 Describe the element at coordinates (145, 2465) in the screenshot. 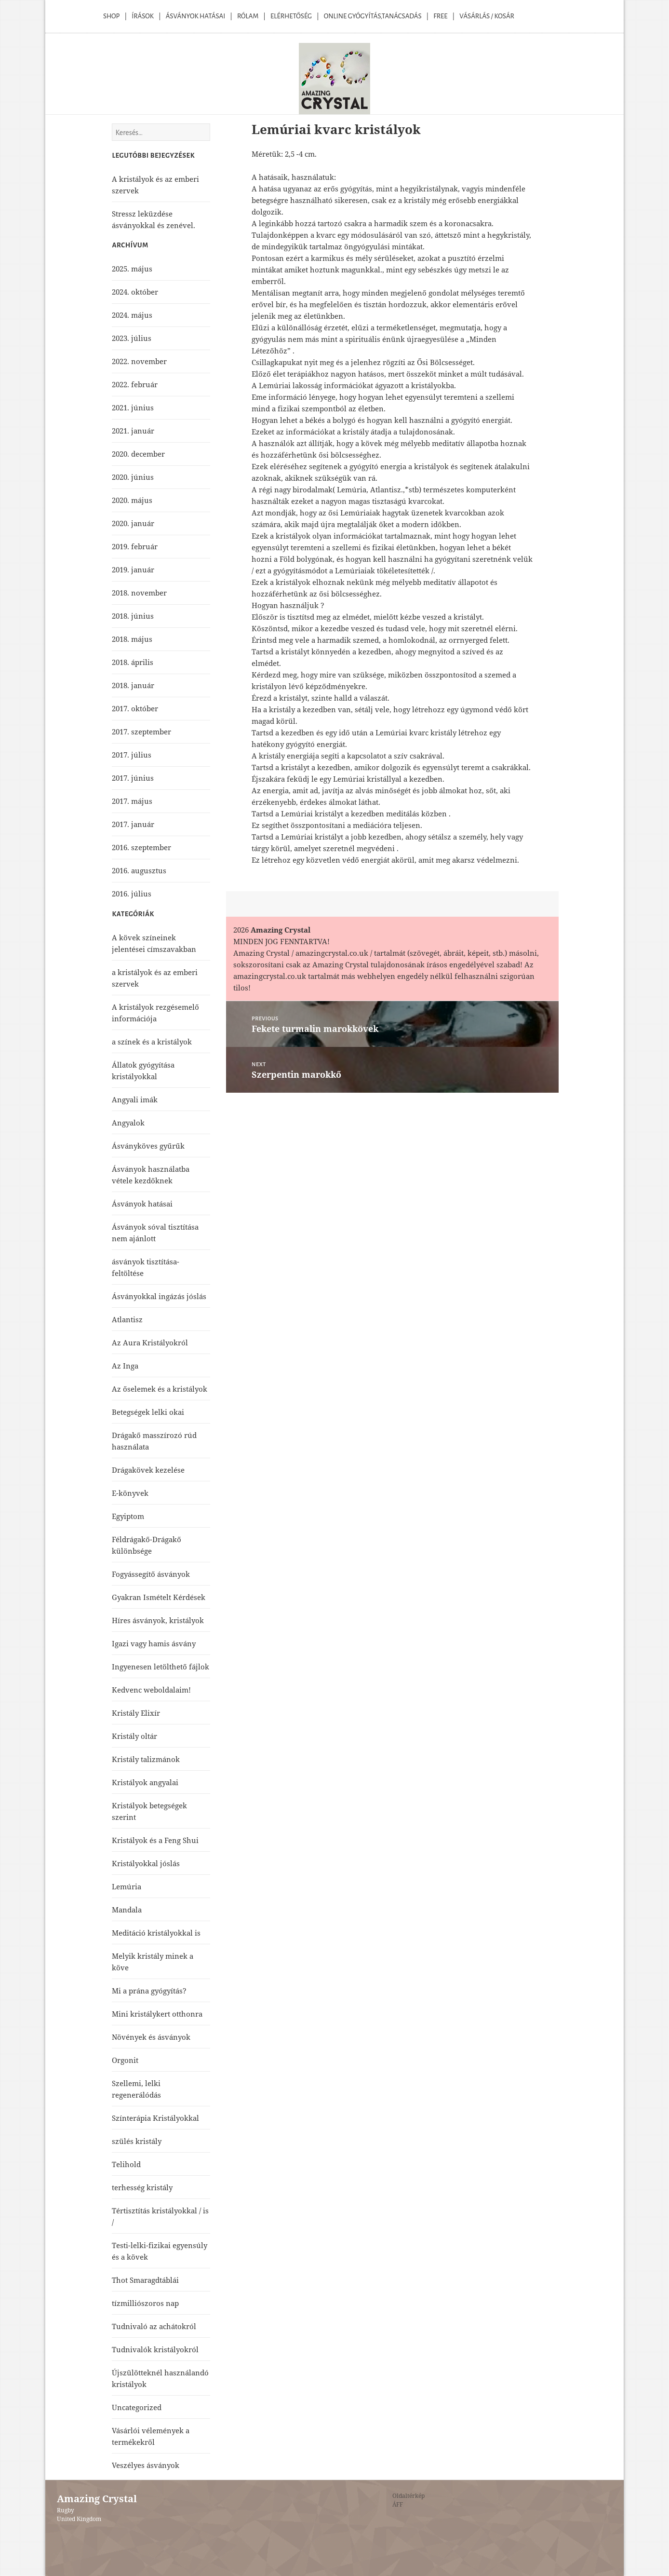

I see `Veszélyes ásványok` at that location.